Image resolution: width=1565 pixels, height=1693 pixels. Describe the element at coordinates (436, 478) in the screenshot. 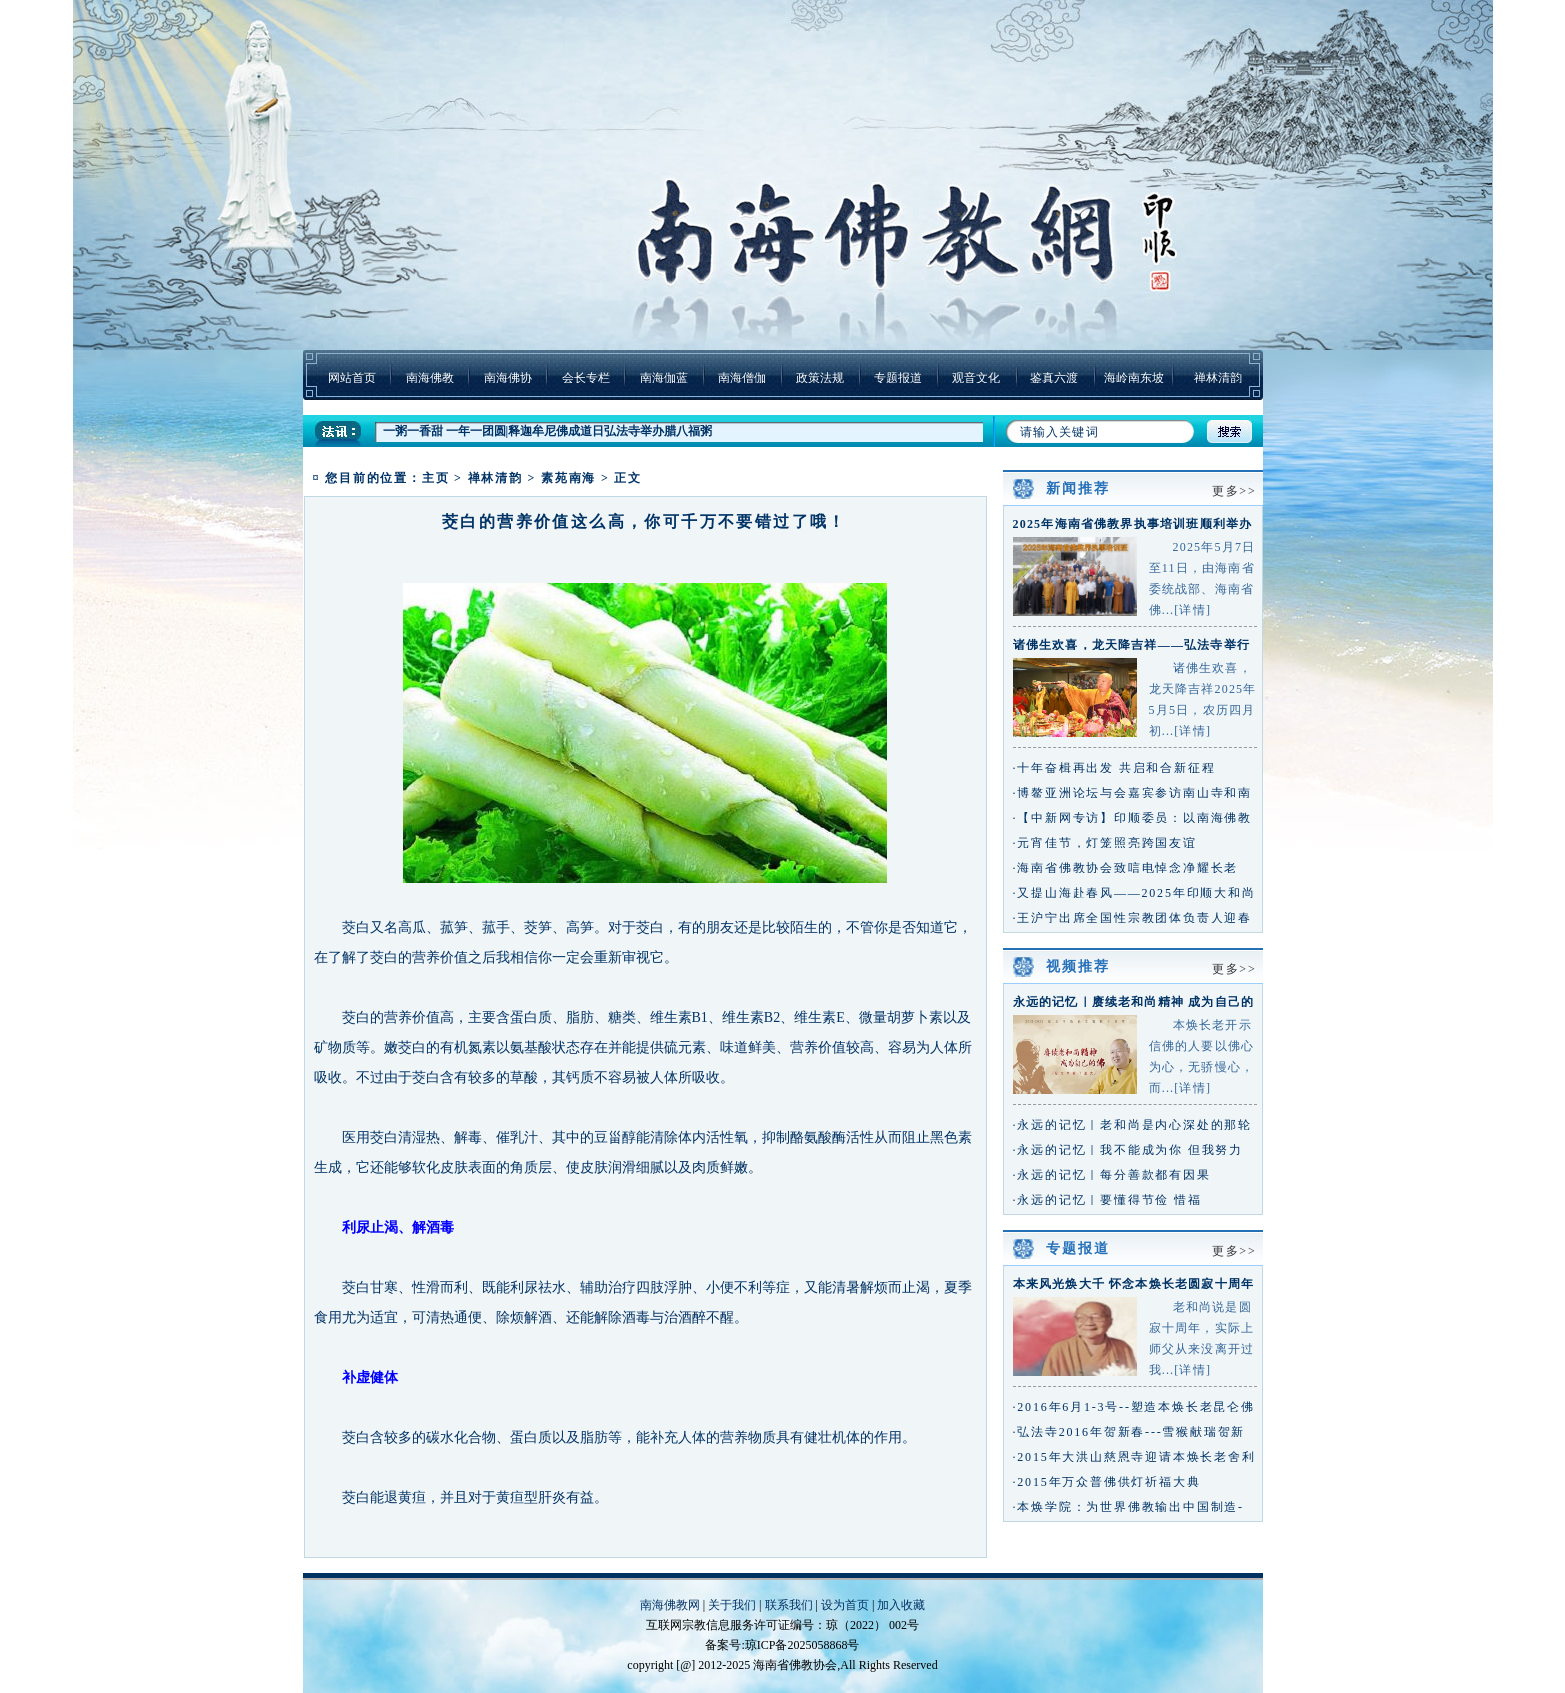

I see `主页` at that location.